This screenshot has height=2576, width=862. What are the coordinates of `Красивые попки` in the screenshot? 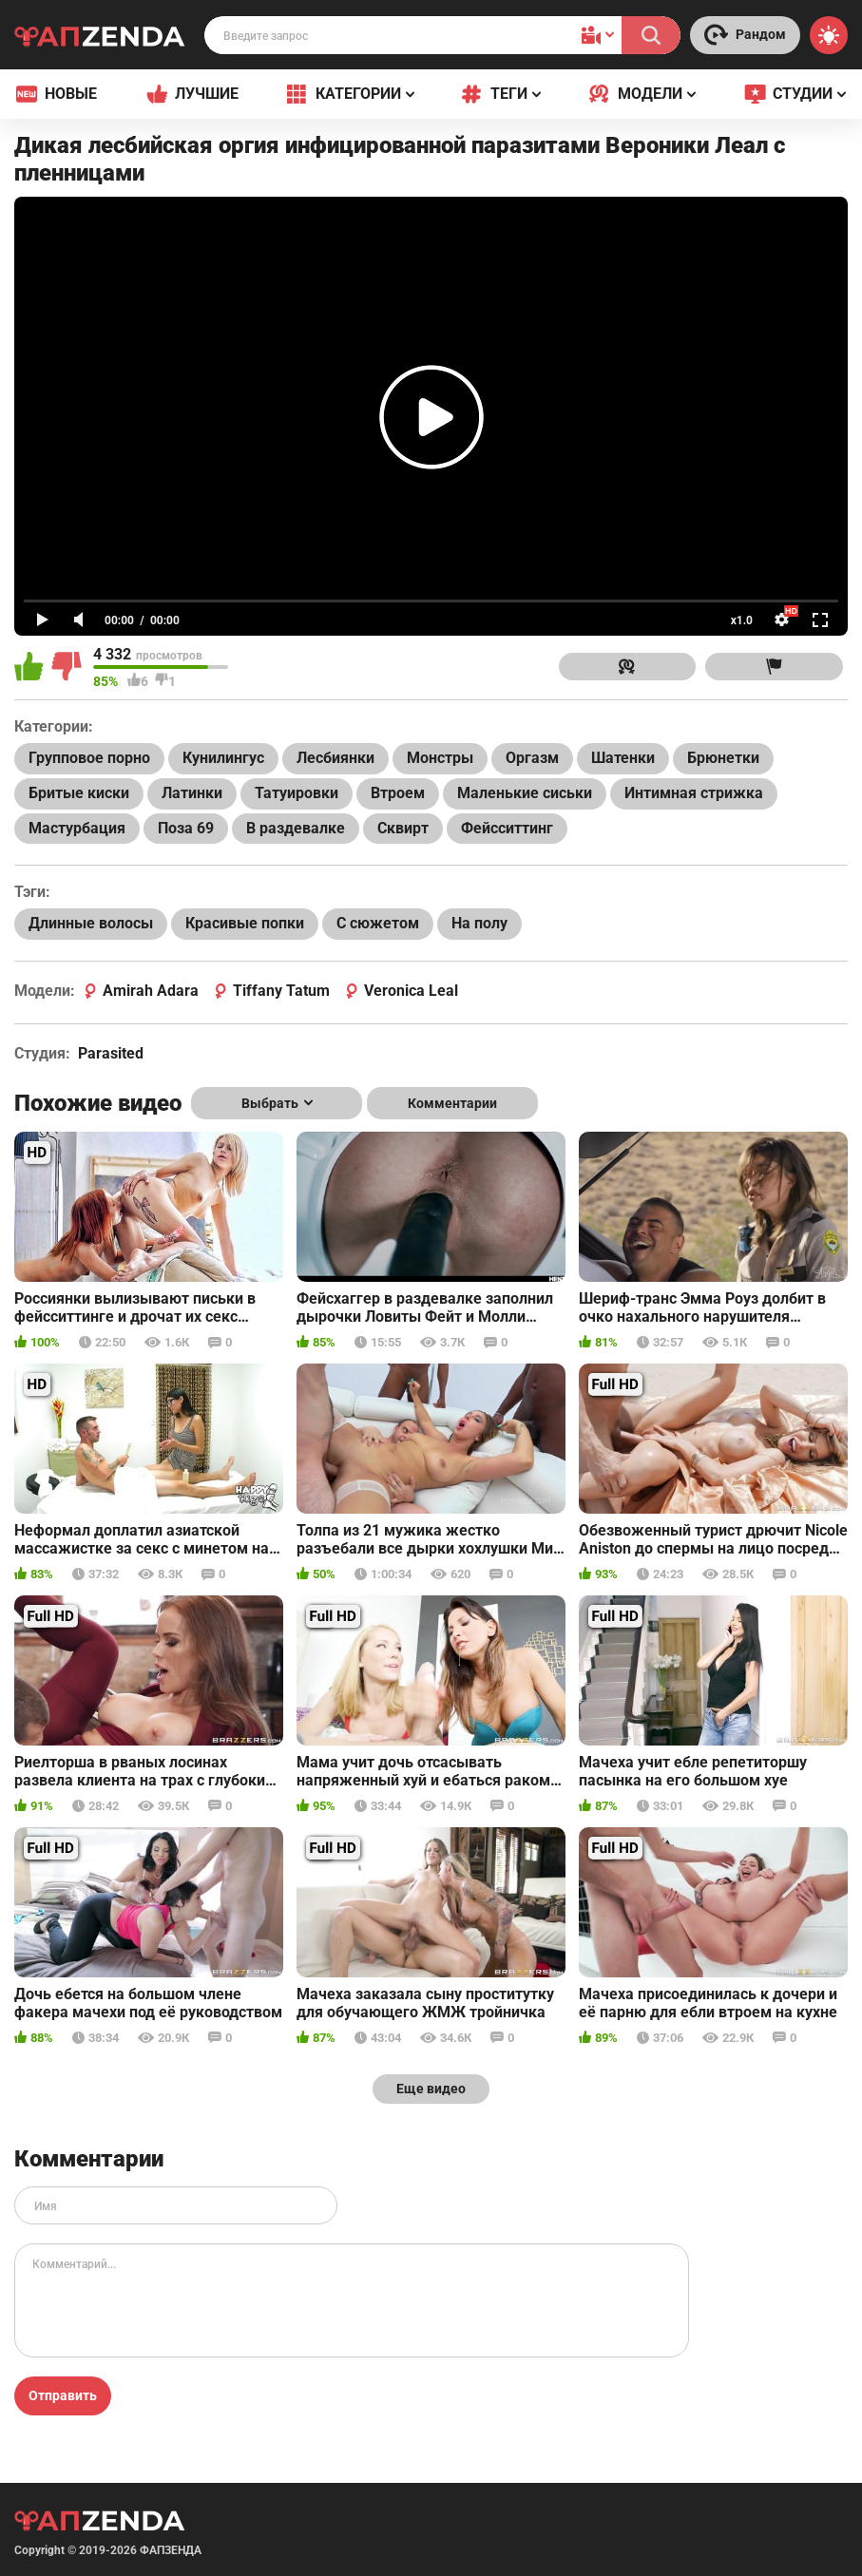 It's located at (244, 923).